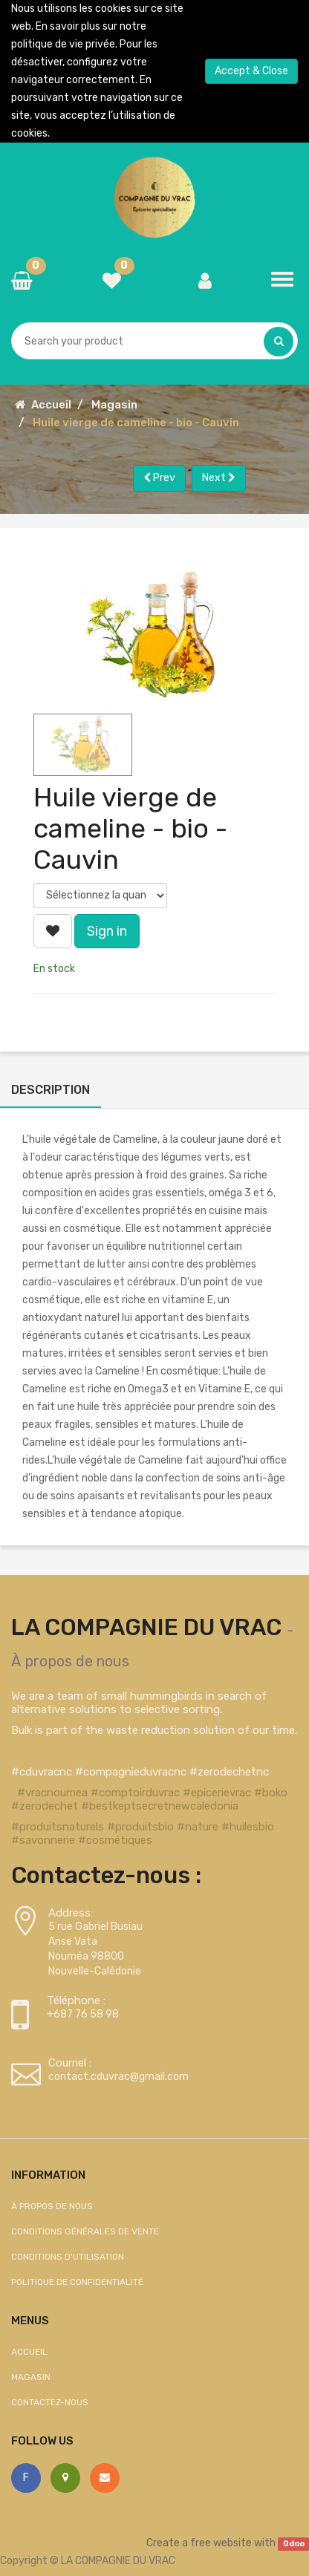 Image resolution: width=309 pixels, height=2576 pixels. What do you see at coordinates (49, 2402) in the screenshot?
I see `Contactez-nous` at bounding box center [49, 2402].